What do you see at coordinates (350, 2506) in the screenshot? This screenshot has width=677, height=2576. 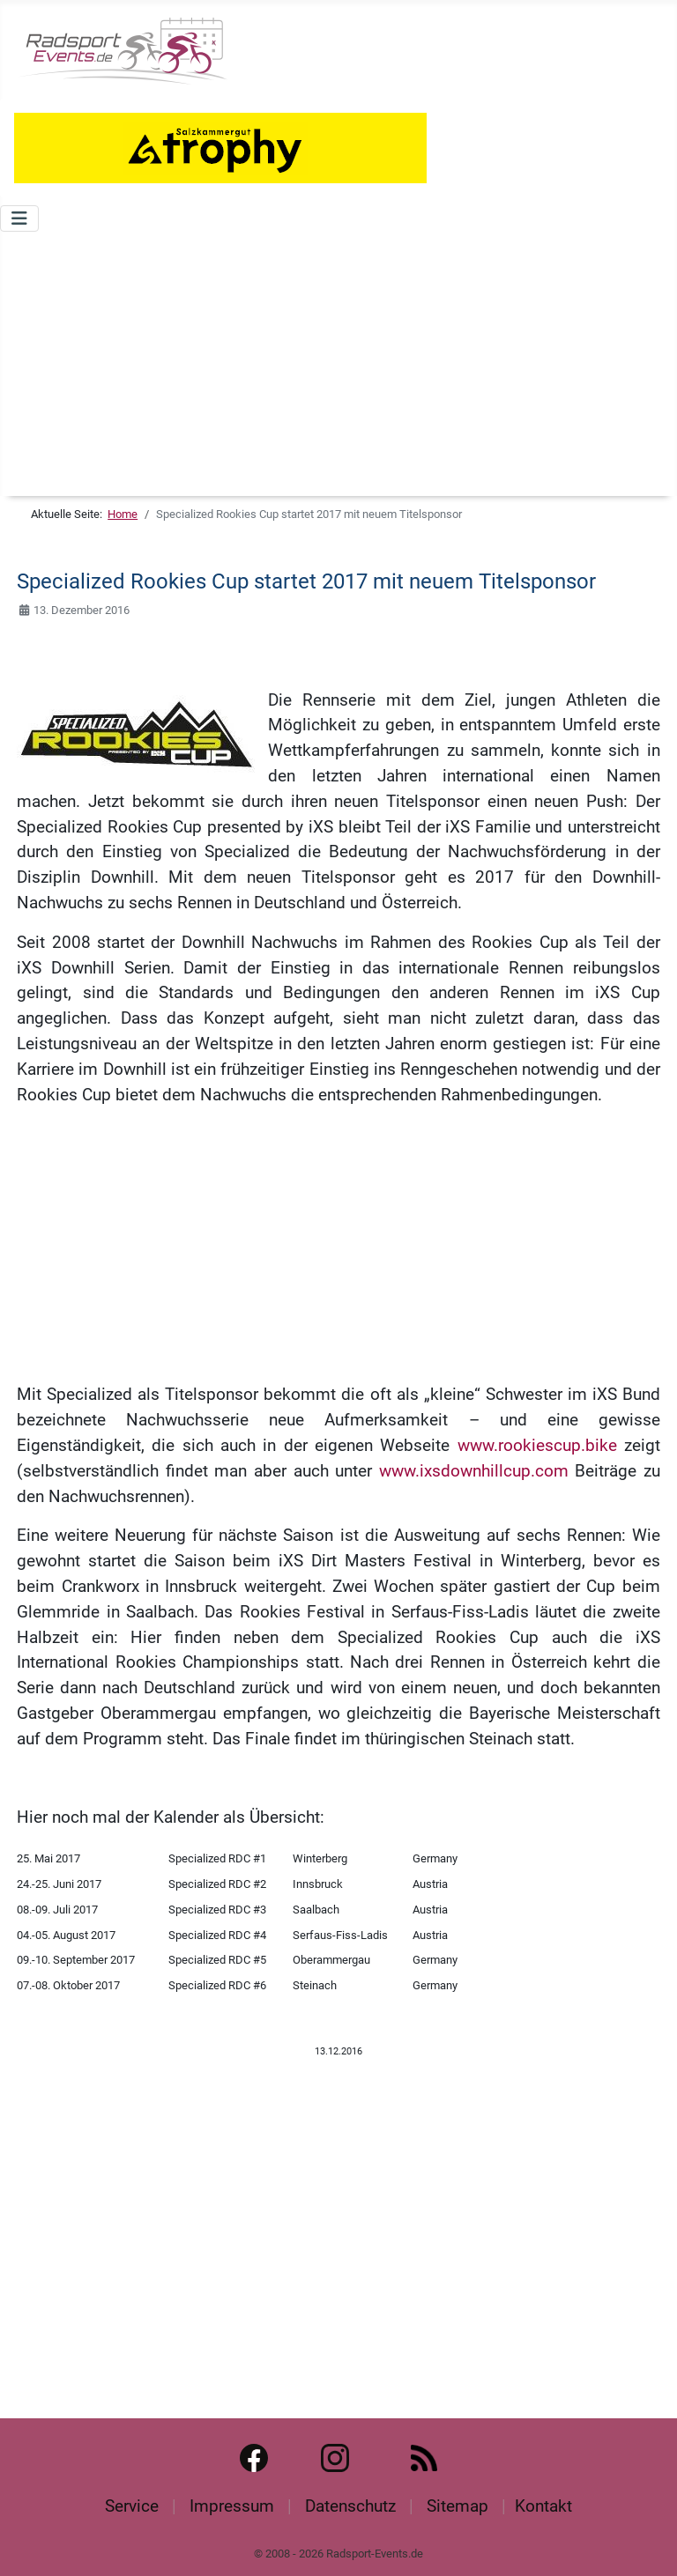 I see `Datenschutz` at bounding box center [350, 2506].